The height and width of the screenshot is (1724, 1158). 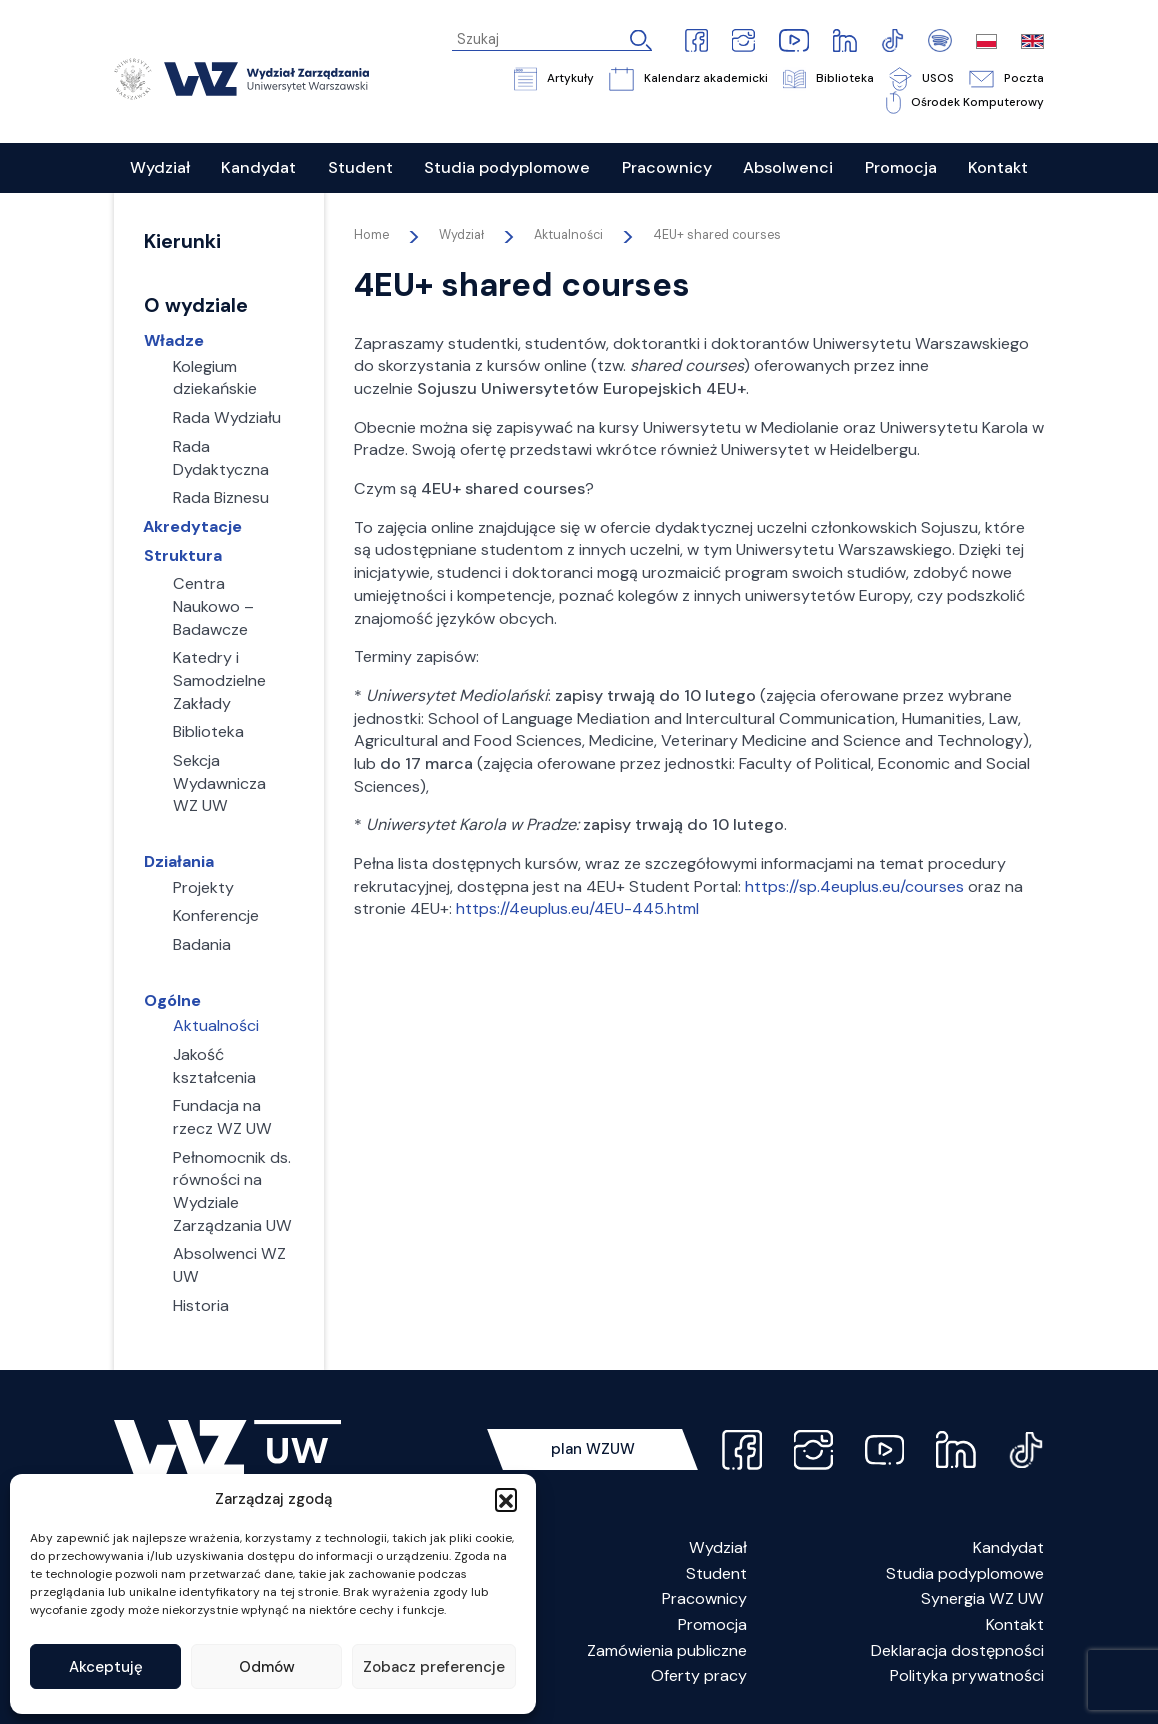 What do you see at coordinates (957, 1650) in the screenshot?
I see `Deklaracja dostępności` at bounding box center [957, 1650].